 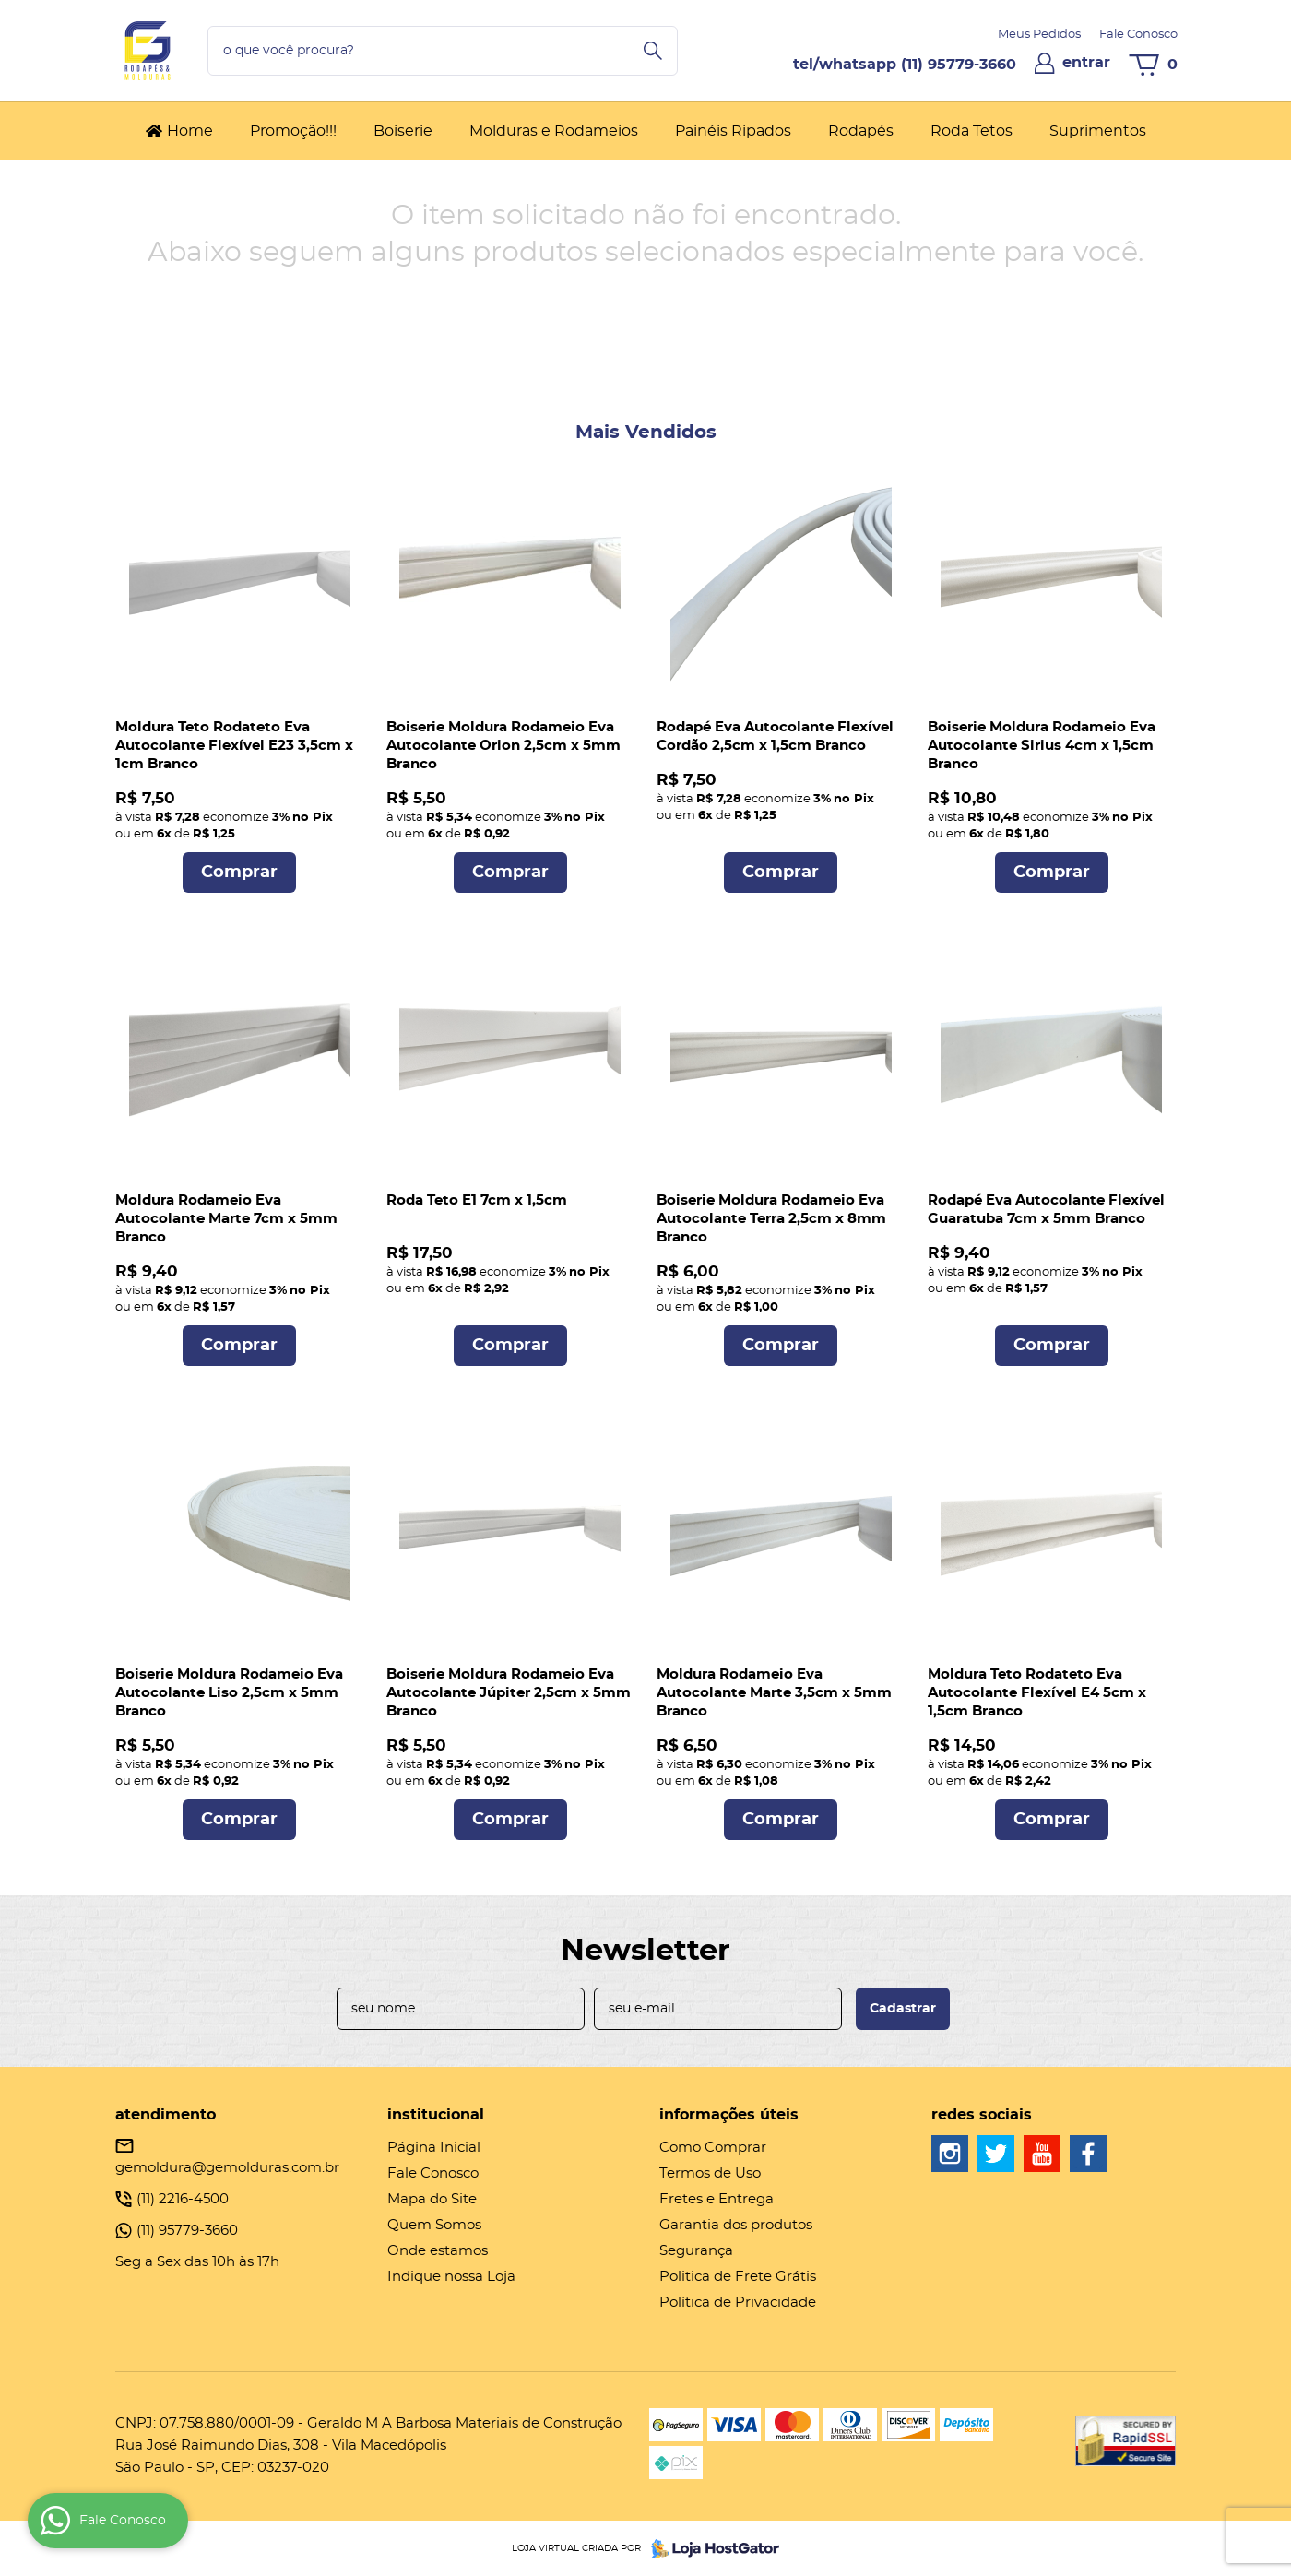 What do you see at coordinates (402, 131) in the screenshot?
I see `Boiserie` at bounding box center [402, 131].